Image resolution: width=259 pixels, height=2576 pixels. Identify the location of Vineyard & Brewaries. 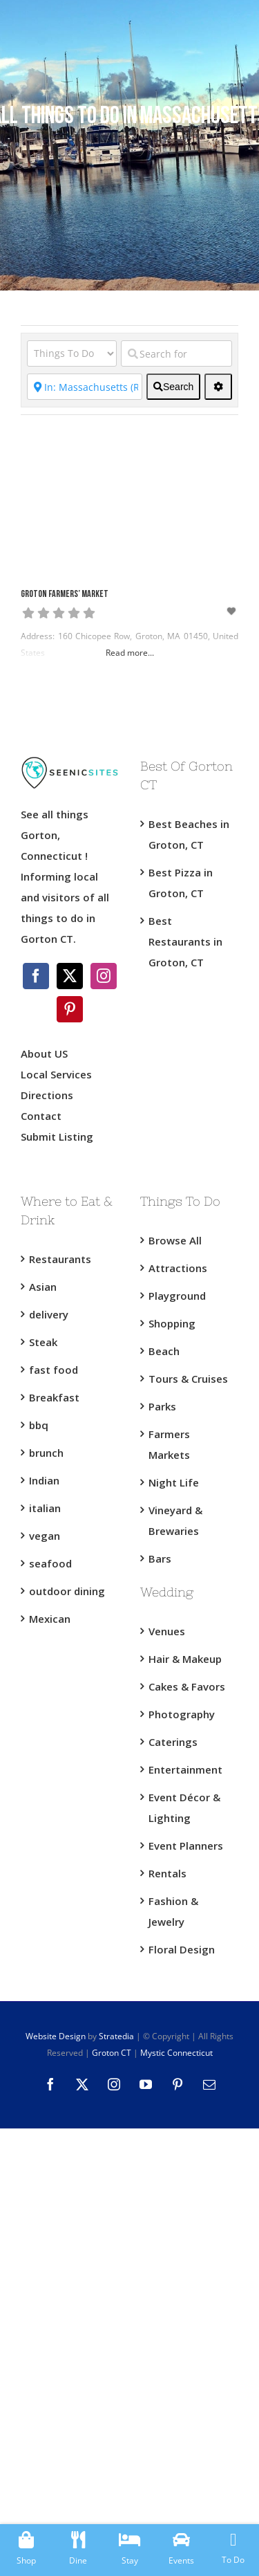
(175, 1520).